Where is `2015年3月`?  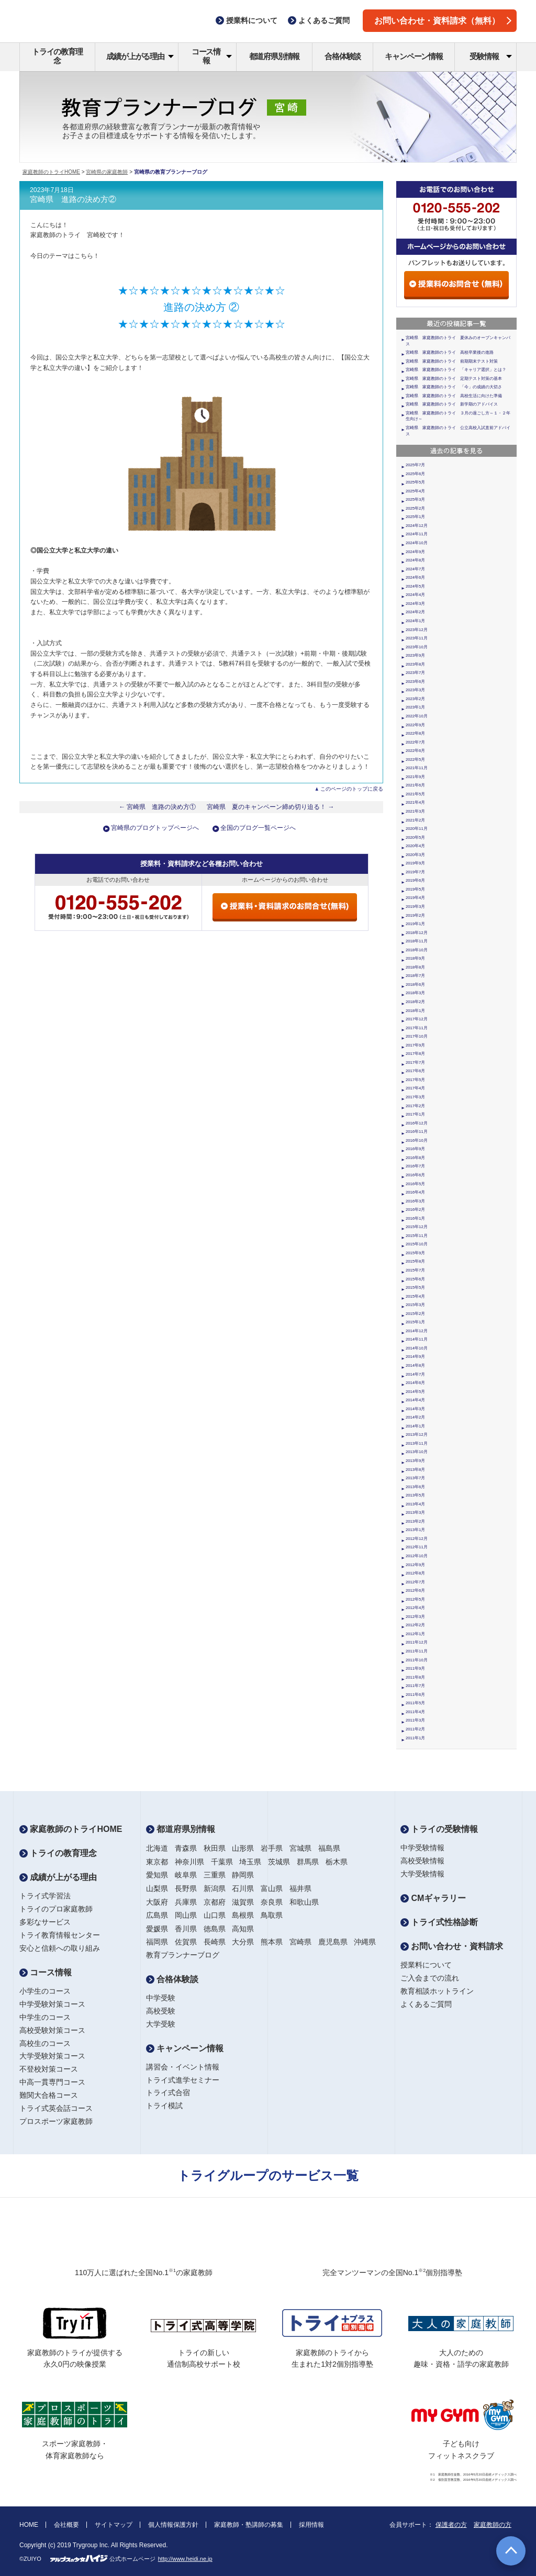 2015年3月 is located at coordinates (415, 1304).